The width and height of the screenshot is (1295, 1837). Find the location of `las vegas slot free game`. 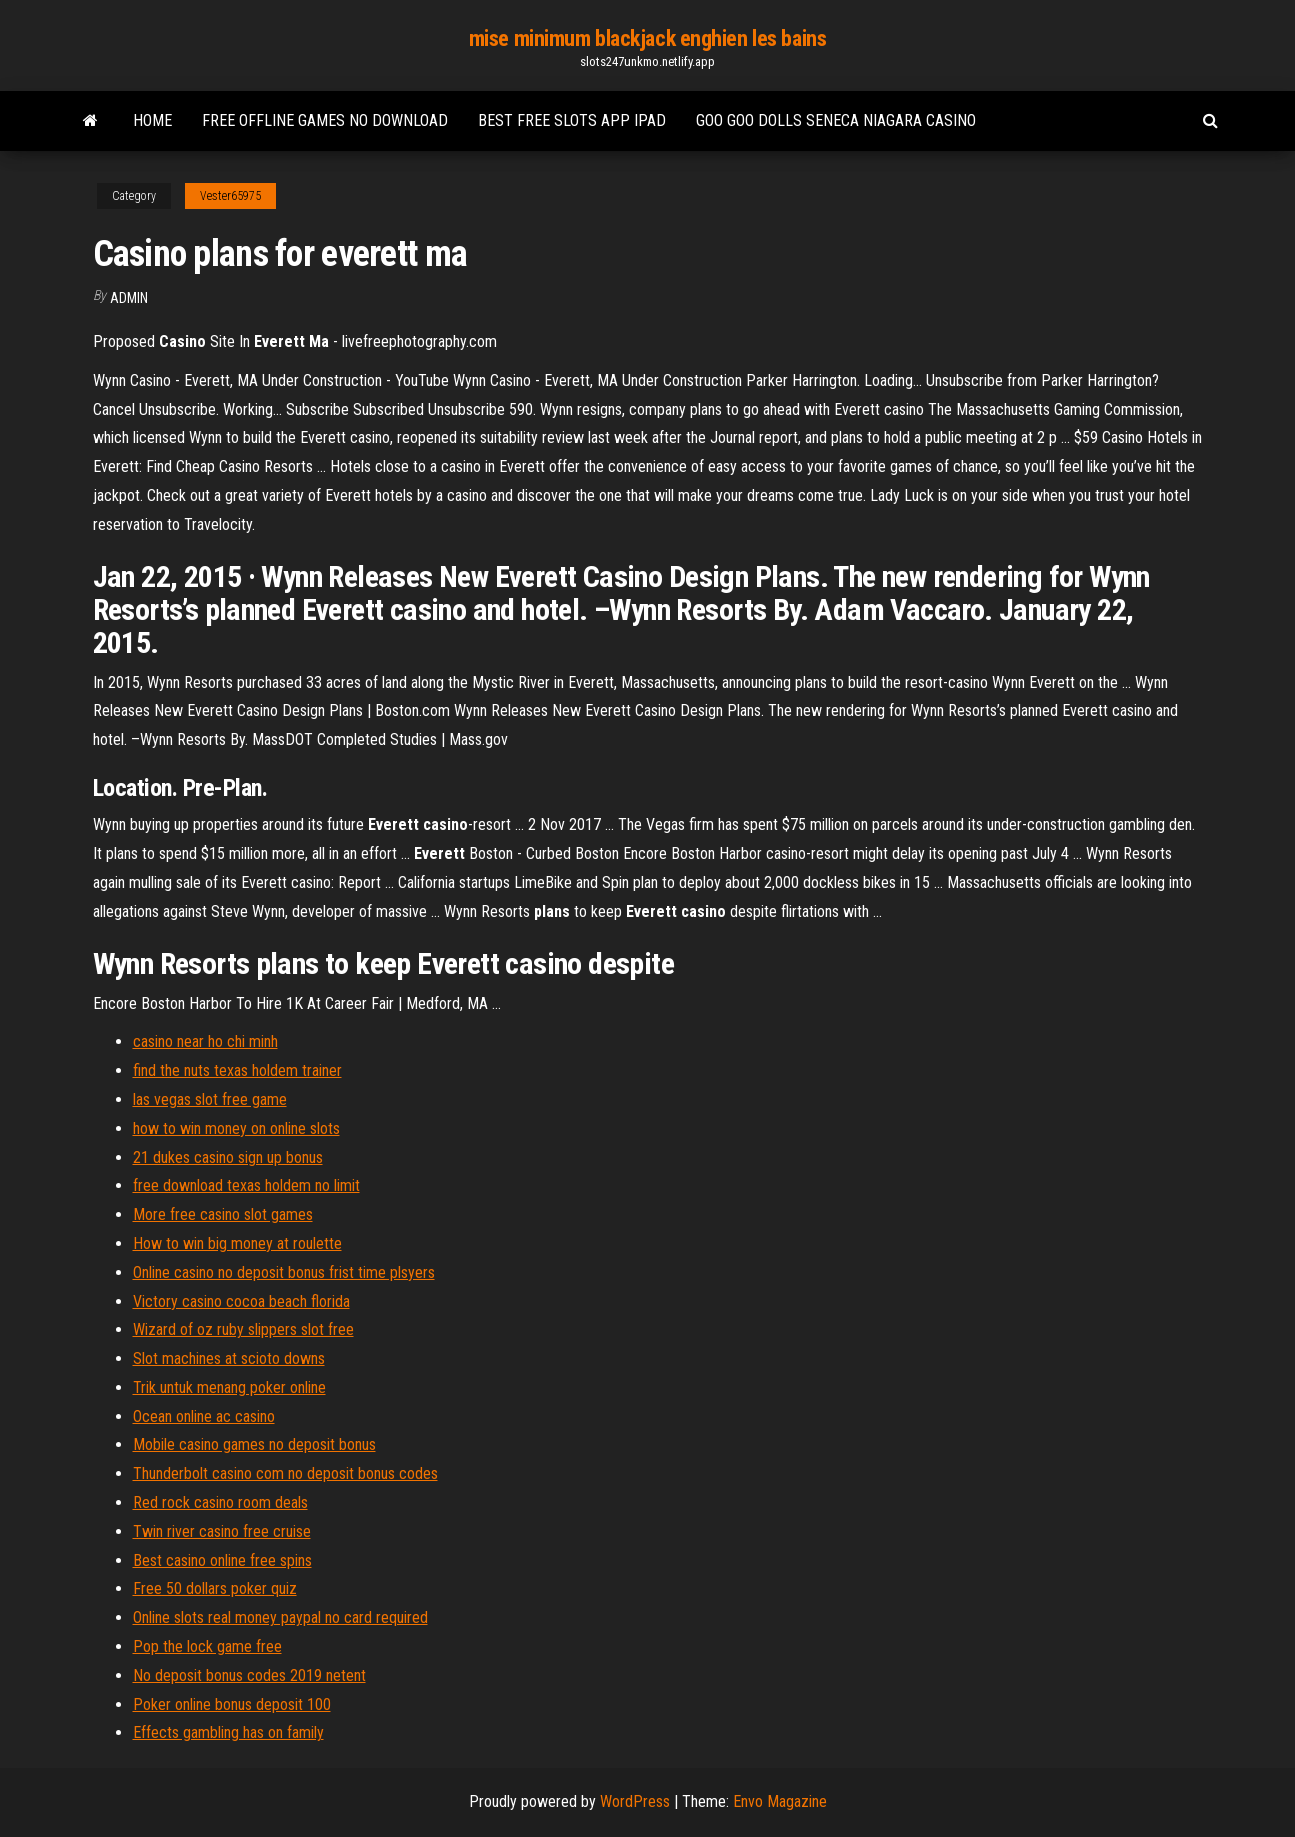

las vegas slot free game is located at coordinates (210, 1099).